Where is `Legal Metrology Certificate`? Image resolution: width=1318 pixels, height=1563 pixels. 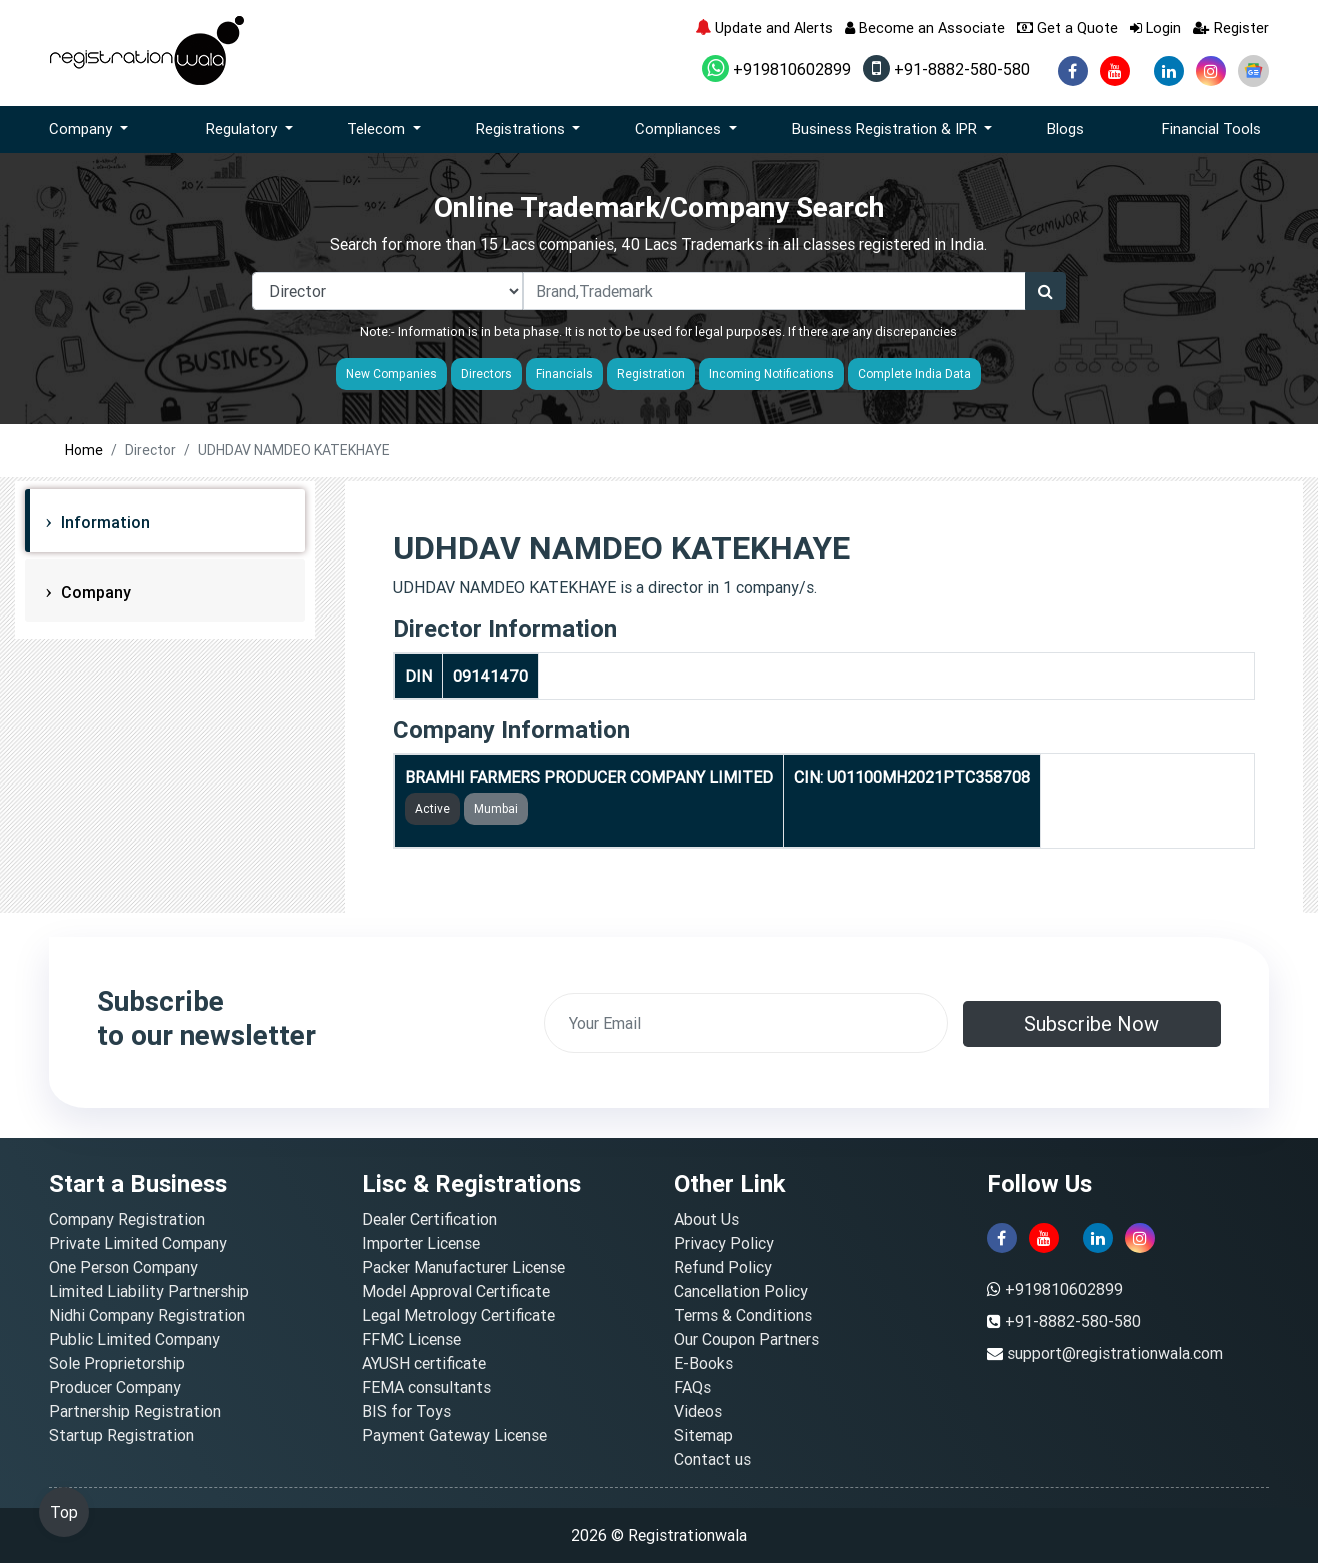
Legal Metrology Certificate is located at coordinates (458, 1315).